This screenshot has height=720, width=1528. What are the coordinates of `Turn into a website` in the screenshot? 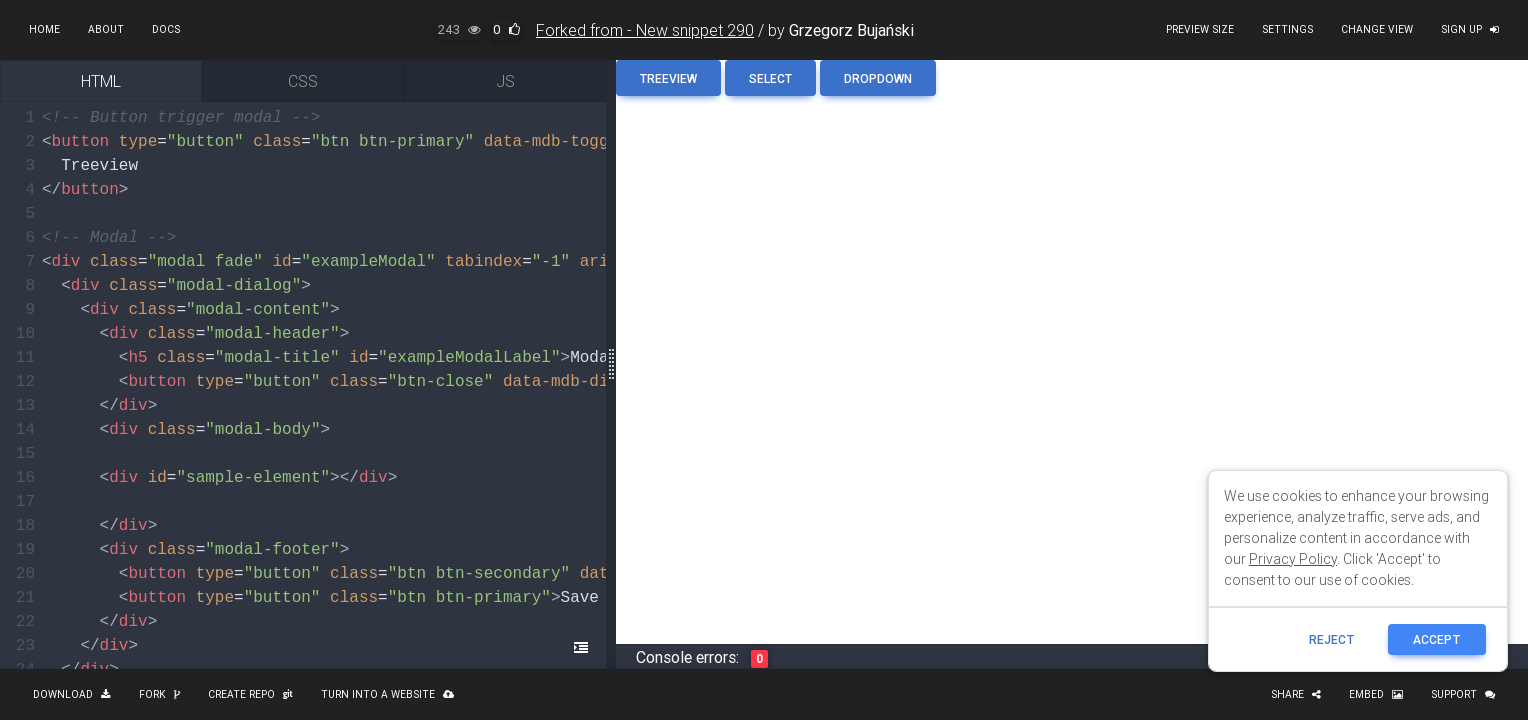 It's located at (387, 694).